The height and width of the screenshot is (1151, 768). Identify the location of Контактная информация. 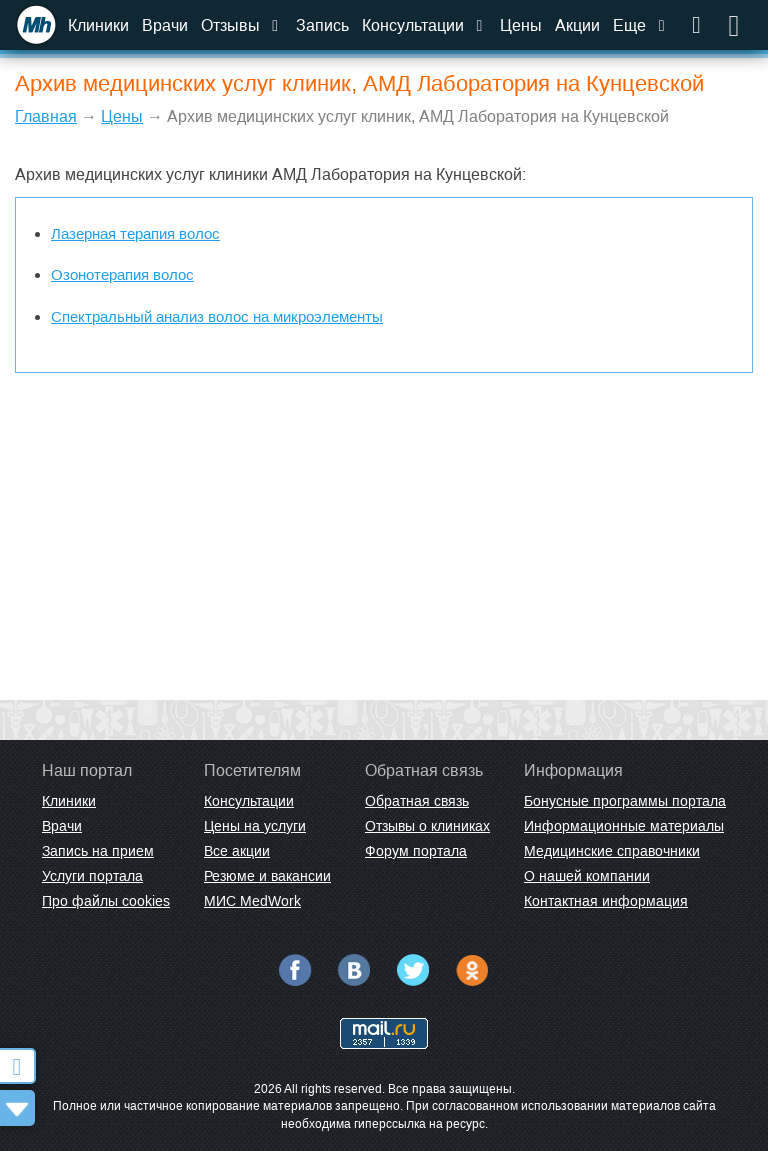
(606, 901).